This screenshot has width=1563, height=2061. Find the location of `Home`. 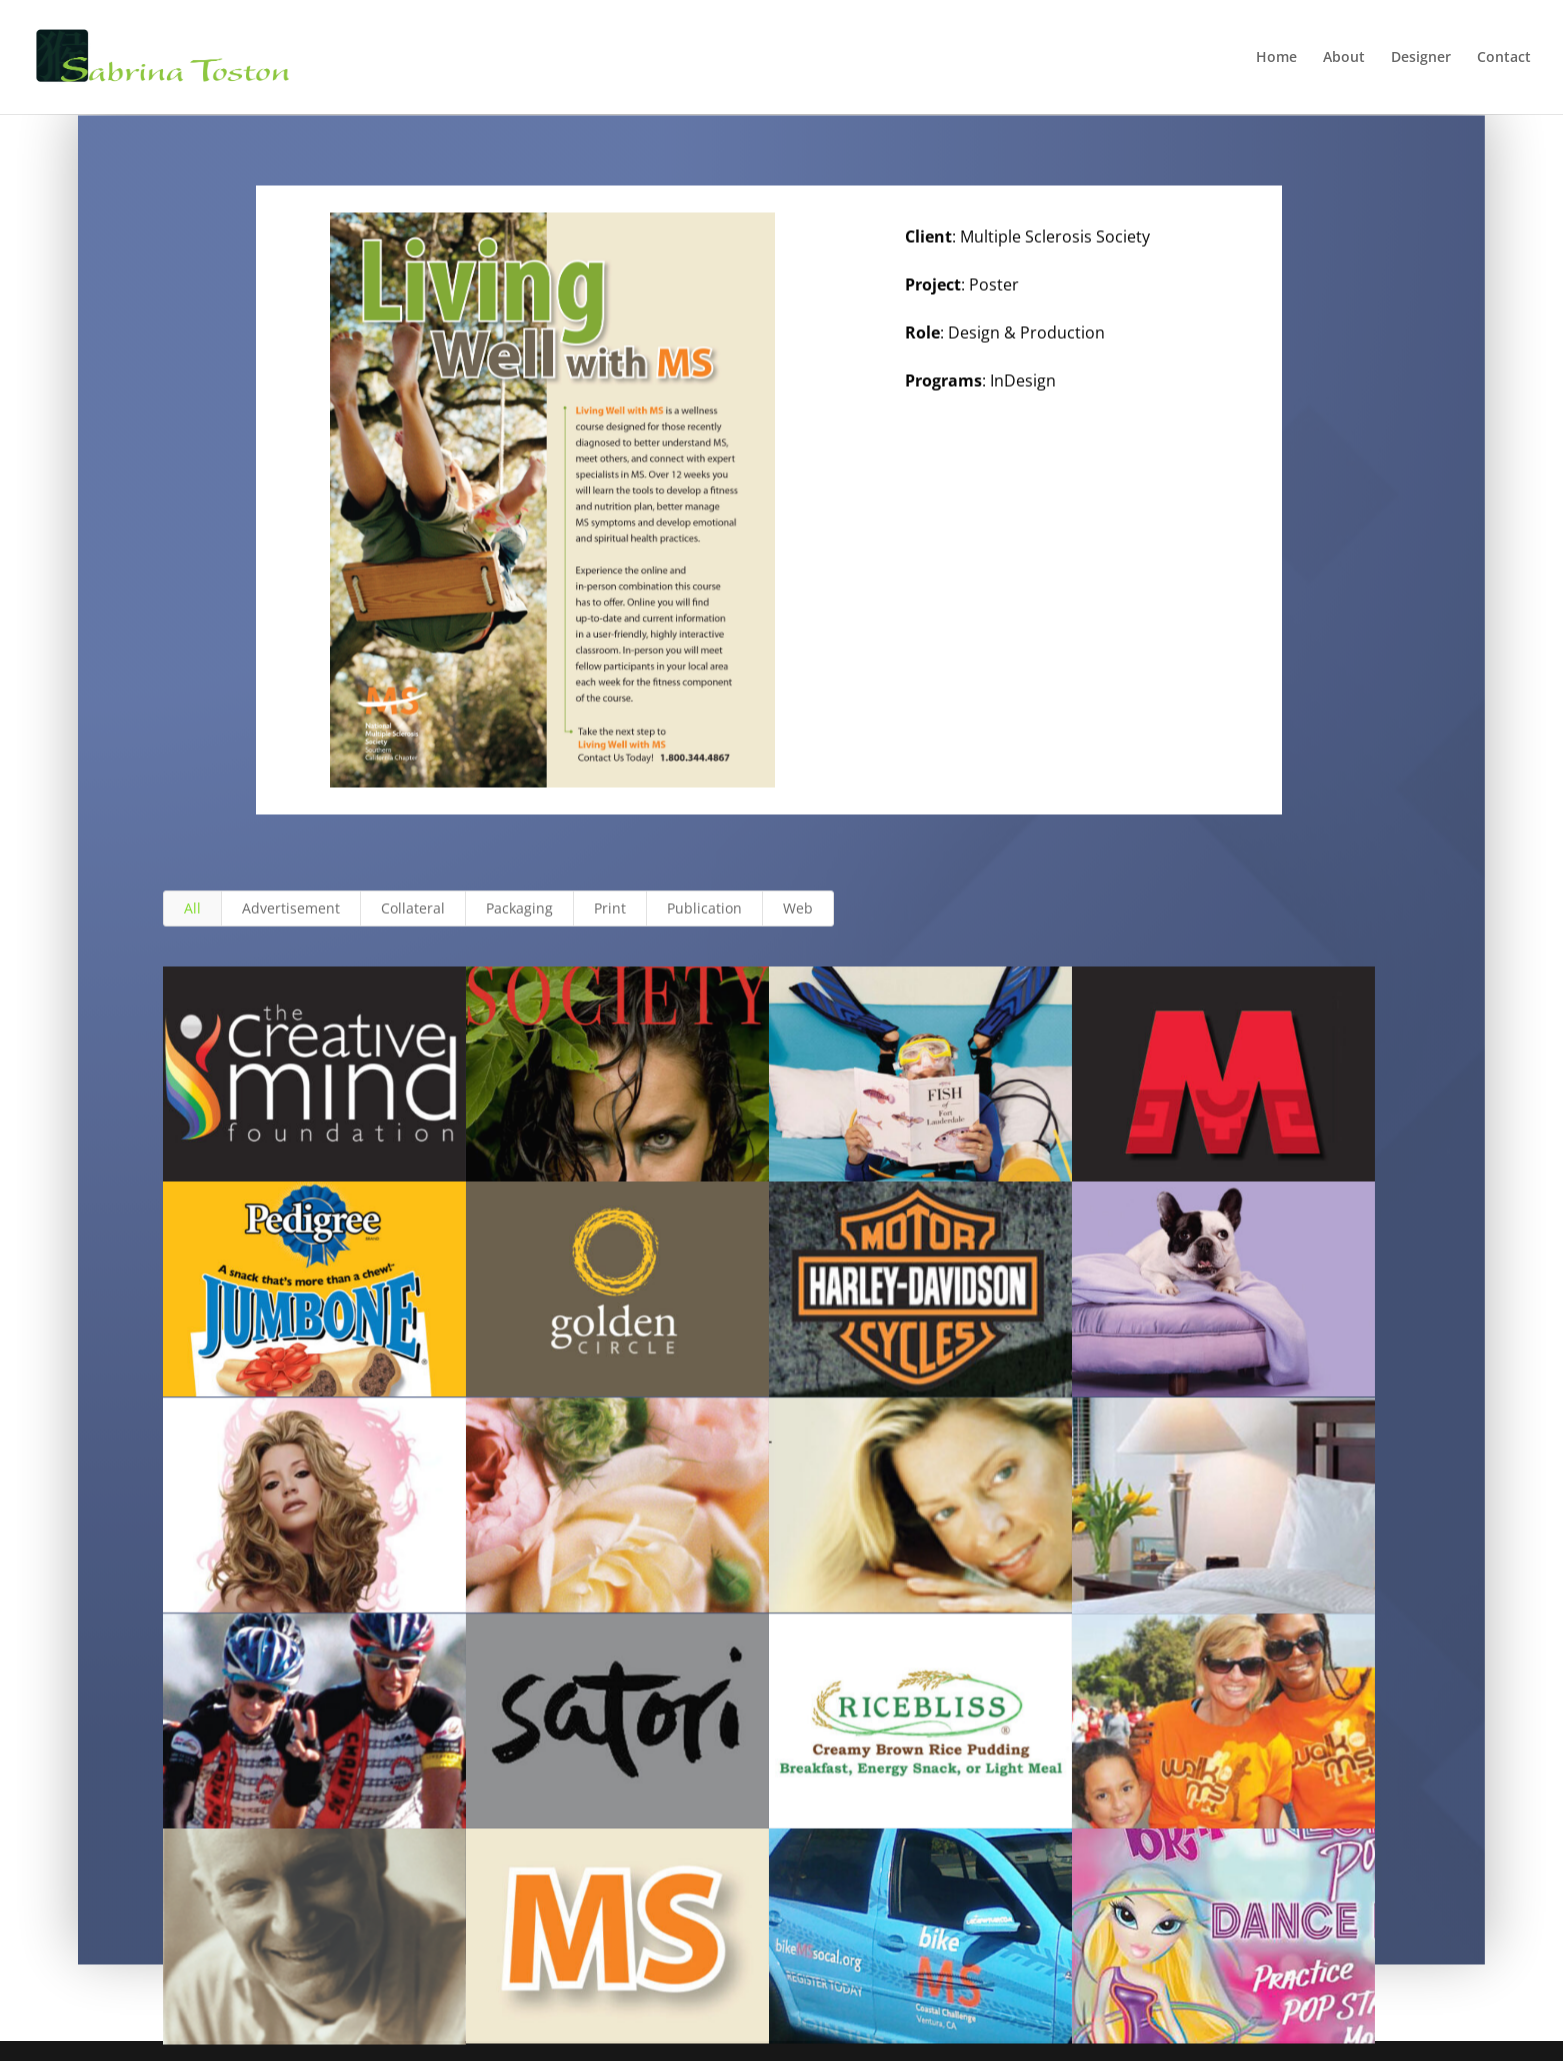

Home is located at coordinates (1276, 58).